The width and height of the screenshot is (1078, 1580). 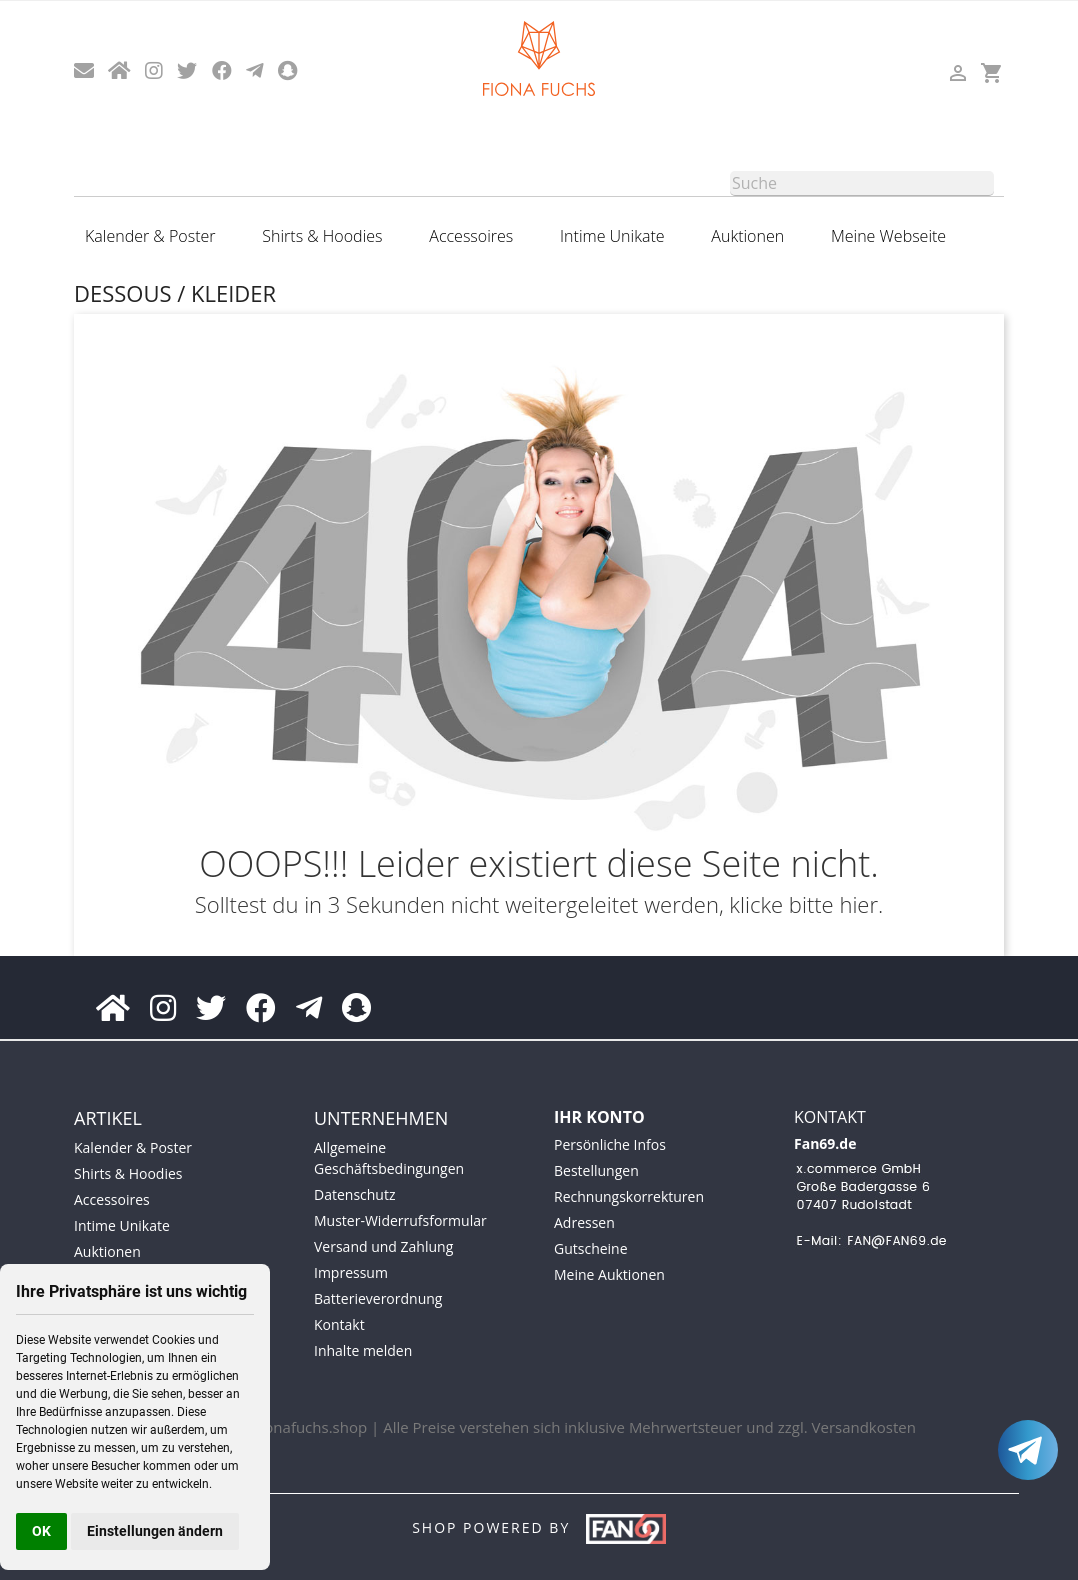 What do you see at coordinates (150, 236) in the screenshot?
I see `Kalender & Poster` at bounding box center [150, 236].